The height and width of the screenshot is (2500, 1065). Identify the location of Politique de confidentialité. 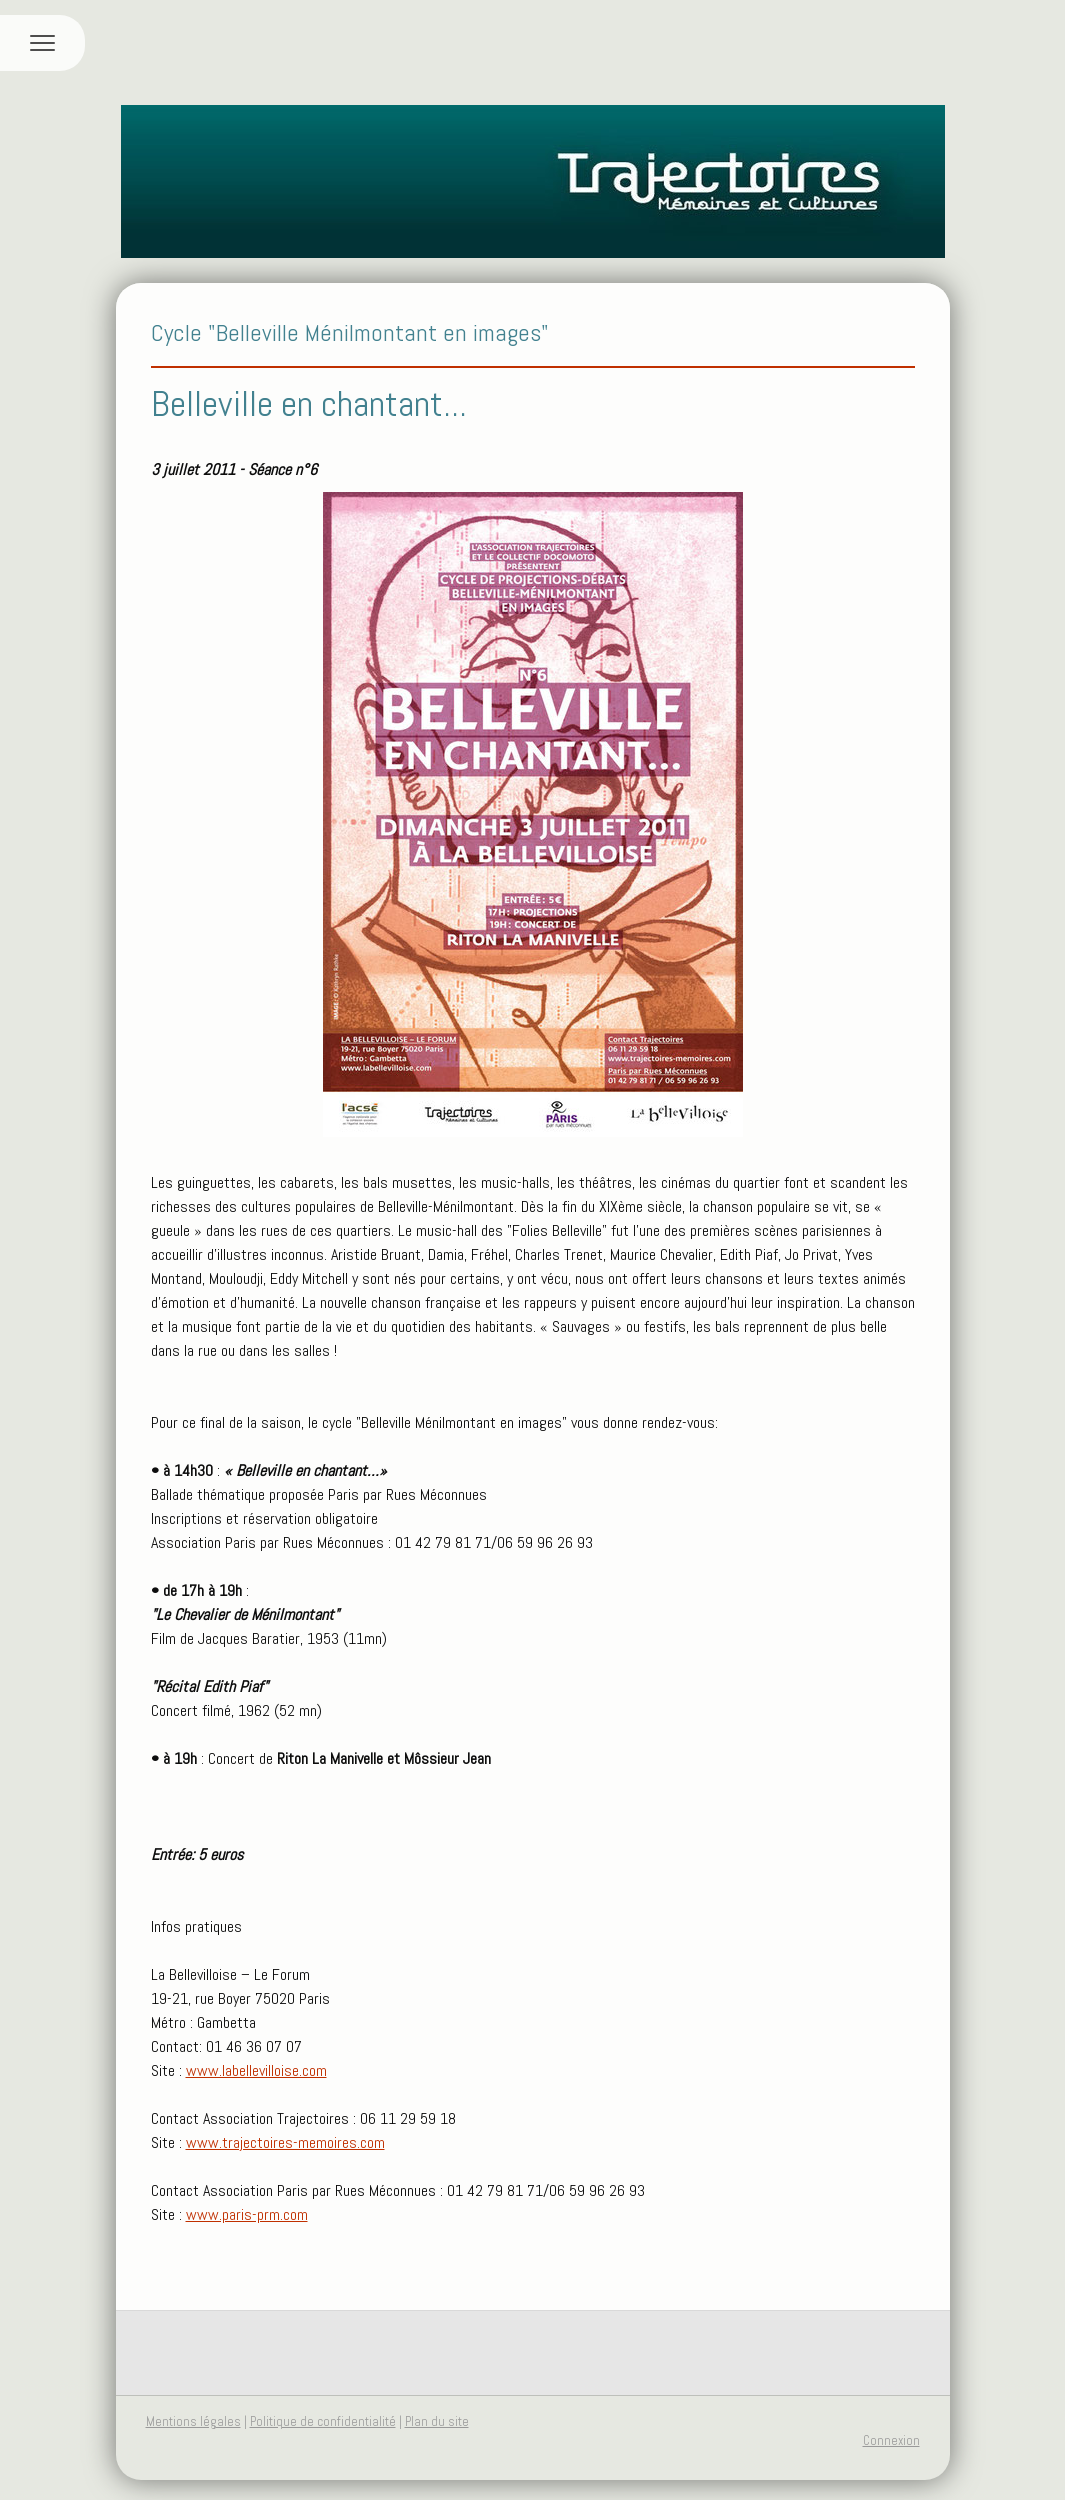
(323, 2421).